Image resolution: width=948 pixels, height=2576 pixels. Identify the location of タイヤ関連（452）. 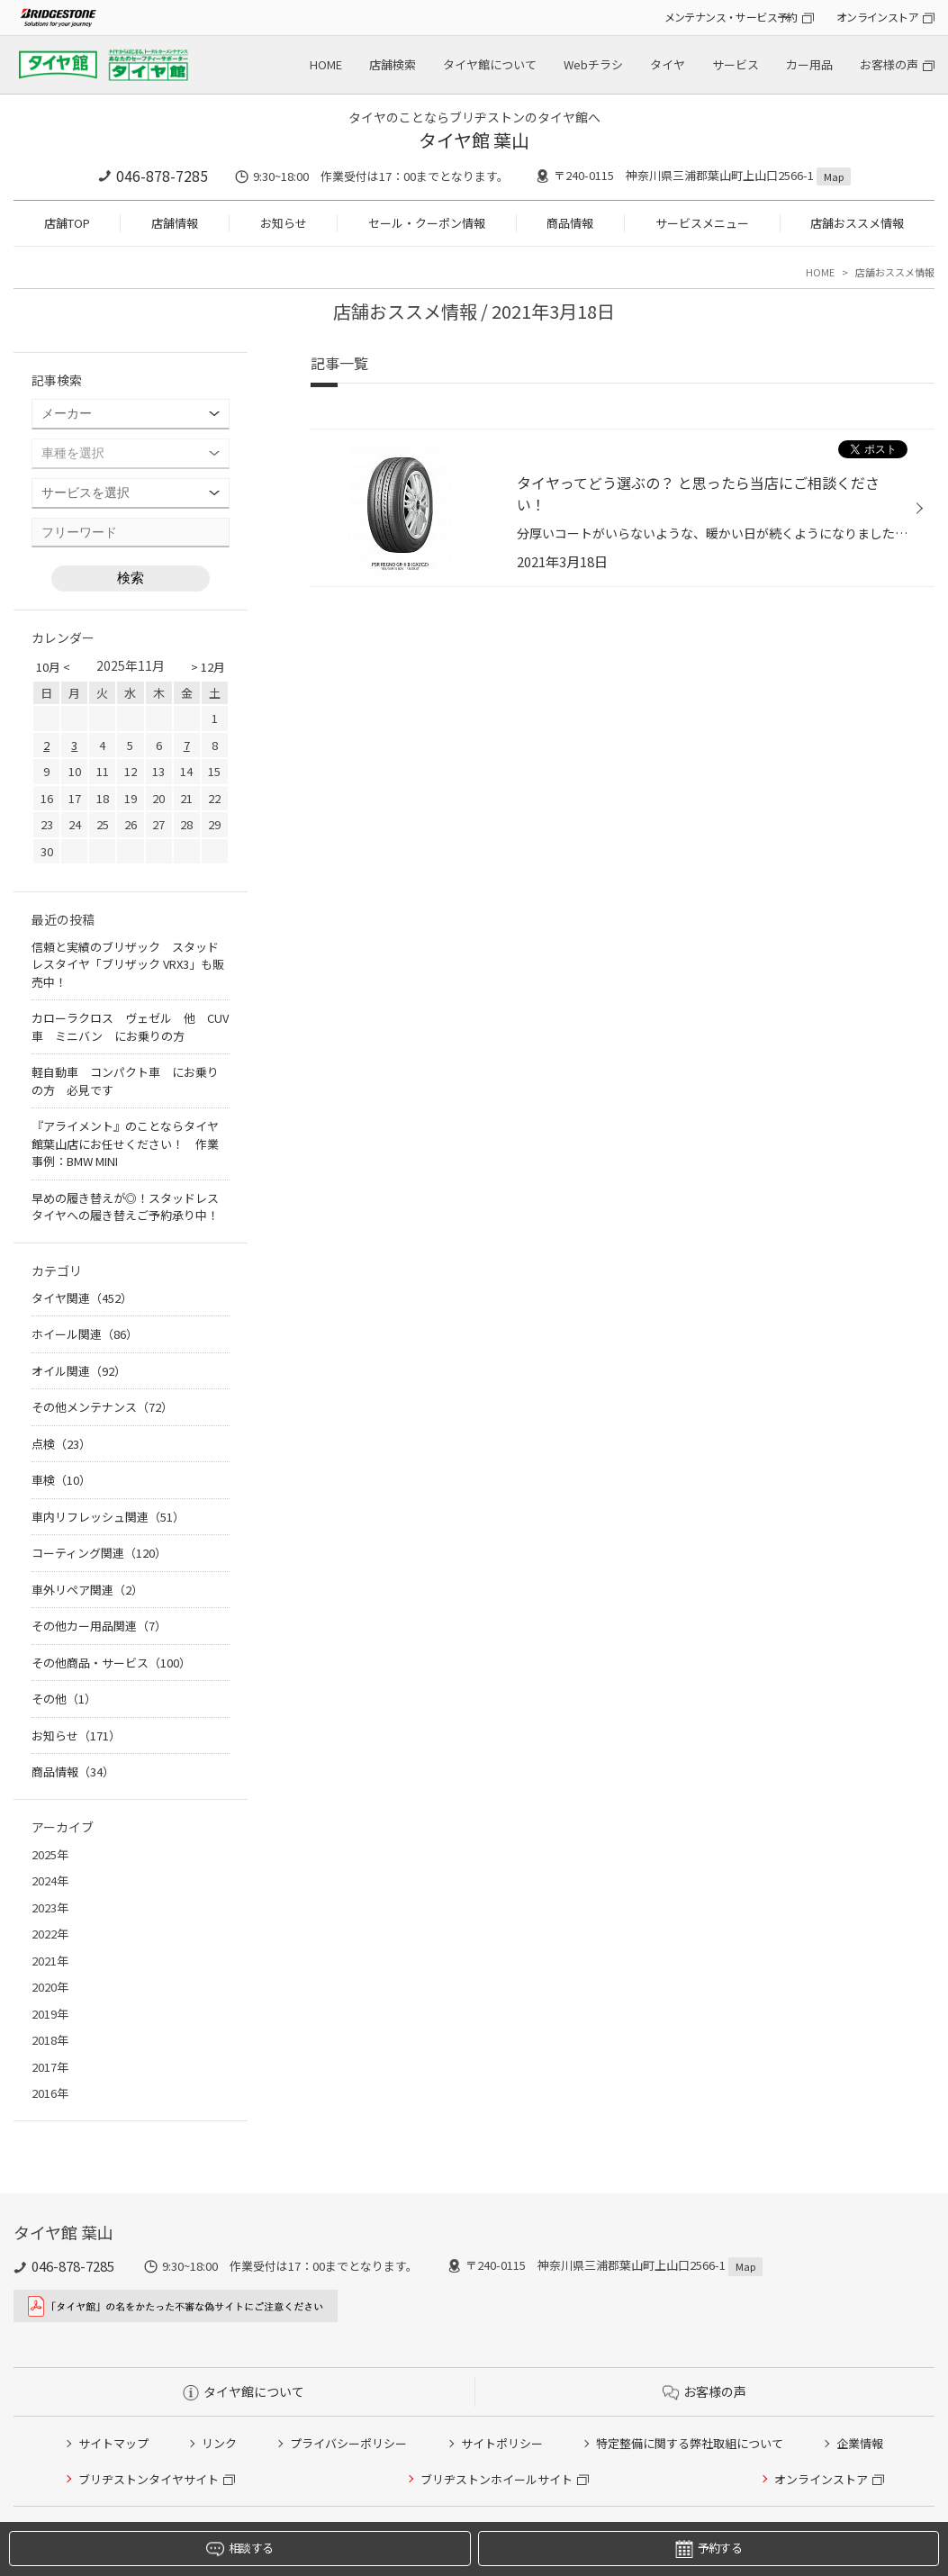
(82, 1297).